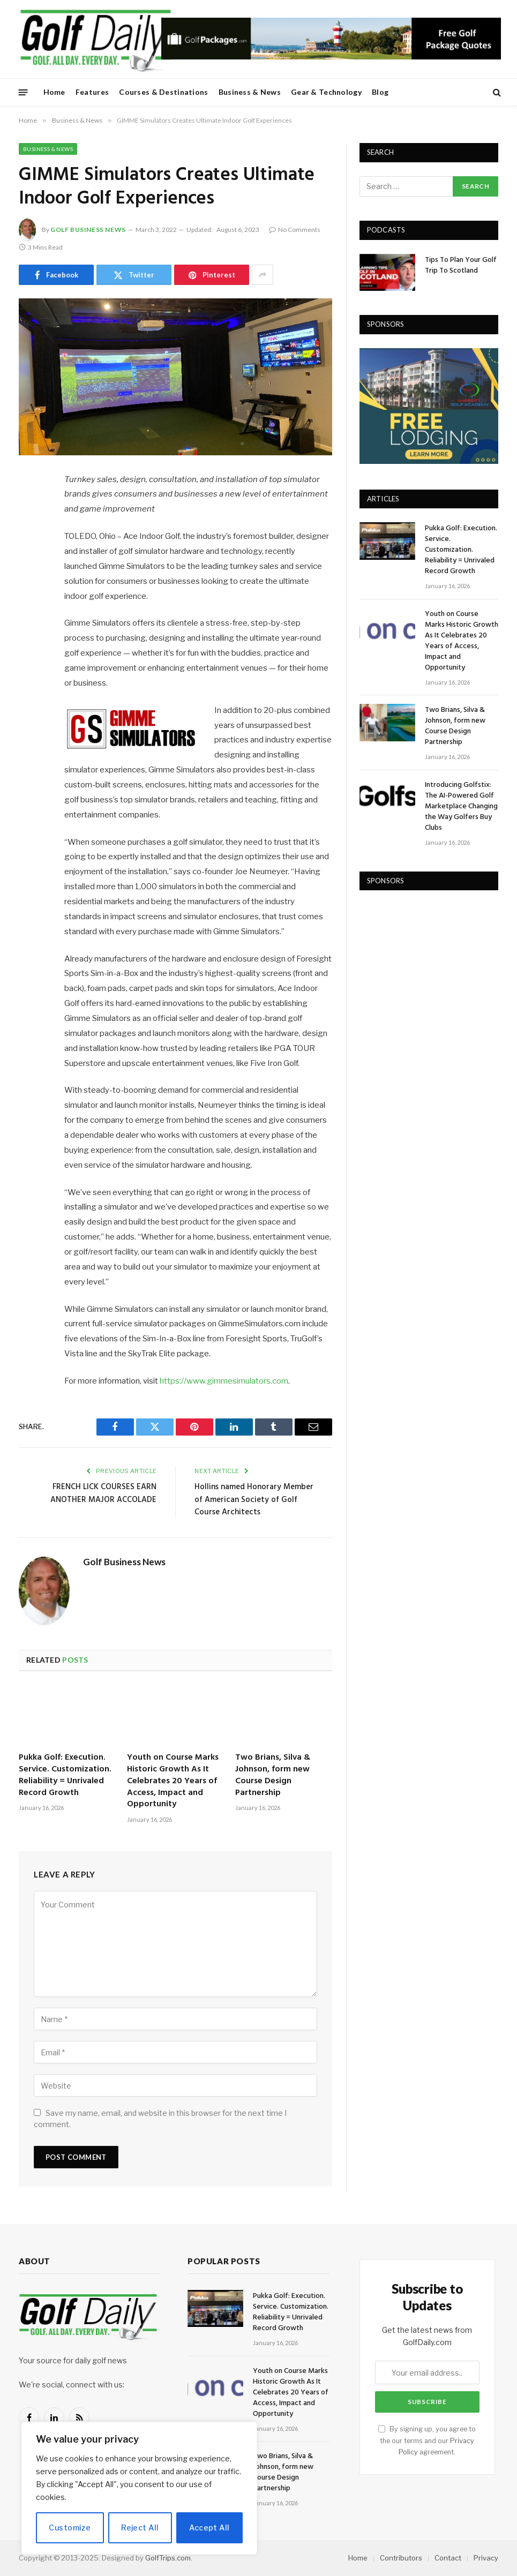  I want to click on By signing up, you agree to the our terms and our agreement., so click(427, 2440).